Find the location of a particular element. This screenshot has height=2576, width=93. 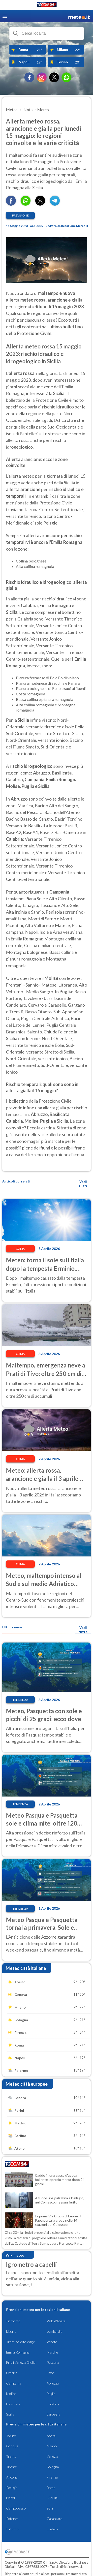

Liguria is located at coordinates (11, 2331).